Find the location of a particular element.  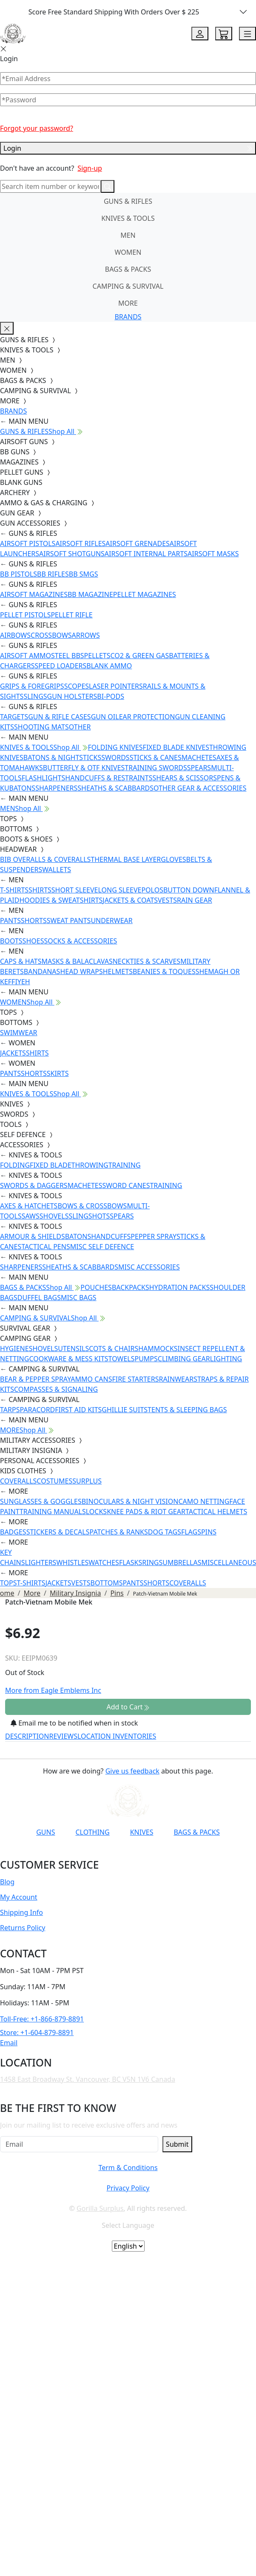

JACKETS & COATS is located at coordinates (130, 900).